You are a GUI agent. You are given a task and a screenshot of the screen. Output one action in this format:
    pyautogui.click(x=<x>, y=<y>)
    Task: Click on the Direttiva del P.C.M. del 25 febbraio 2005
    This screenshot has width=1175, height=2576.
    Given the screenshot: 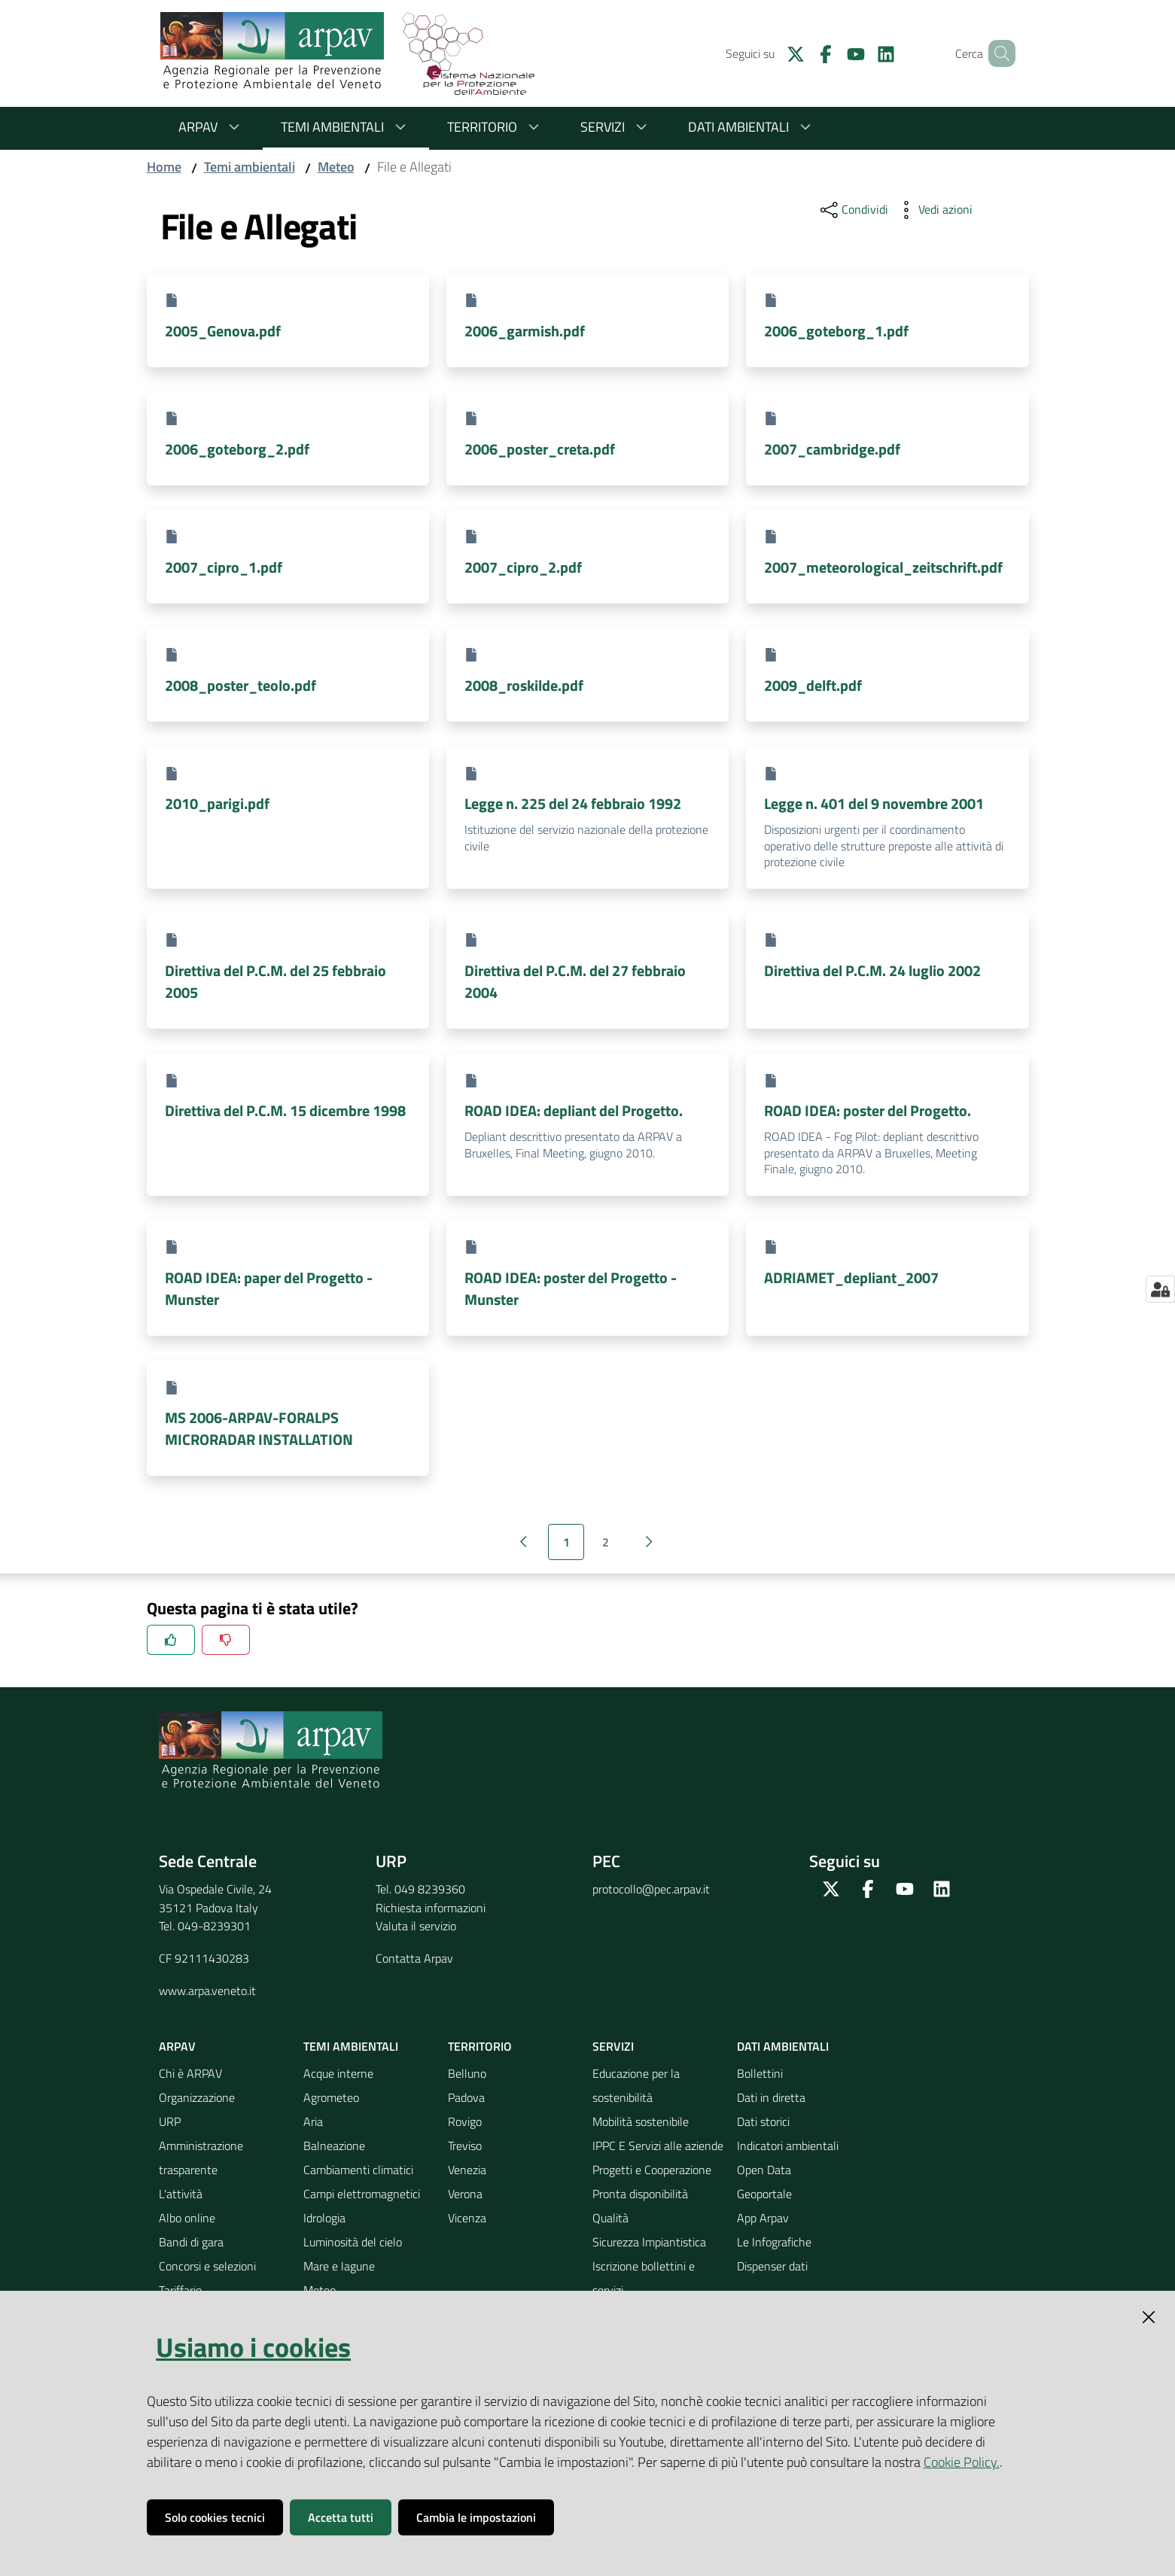 What is the action you would take?
    pyautogui.click(x=275, y=981)
    